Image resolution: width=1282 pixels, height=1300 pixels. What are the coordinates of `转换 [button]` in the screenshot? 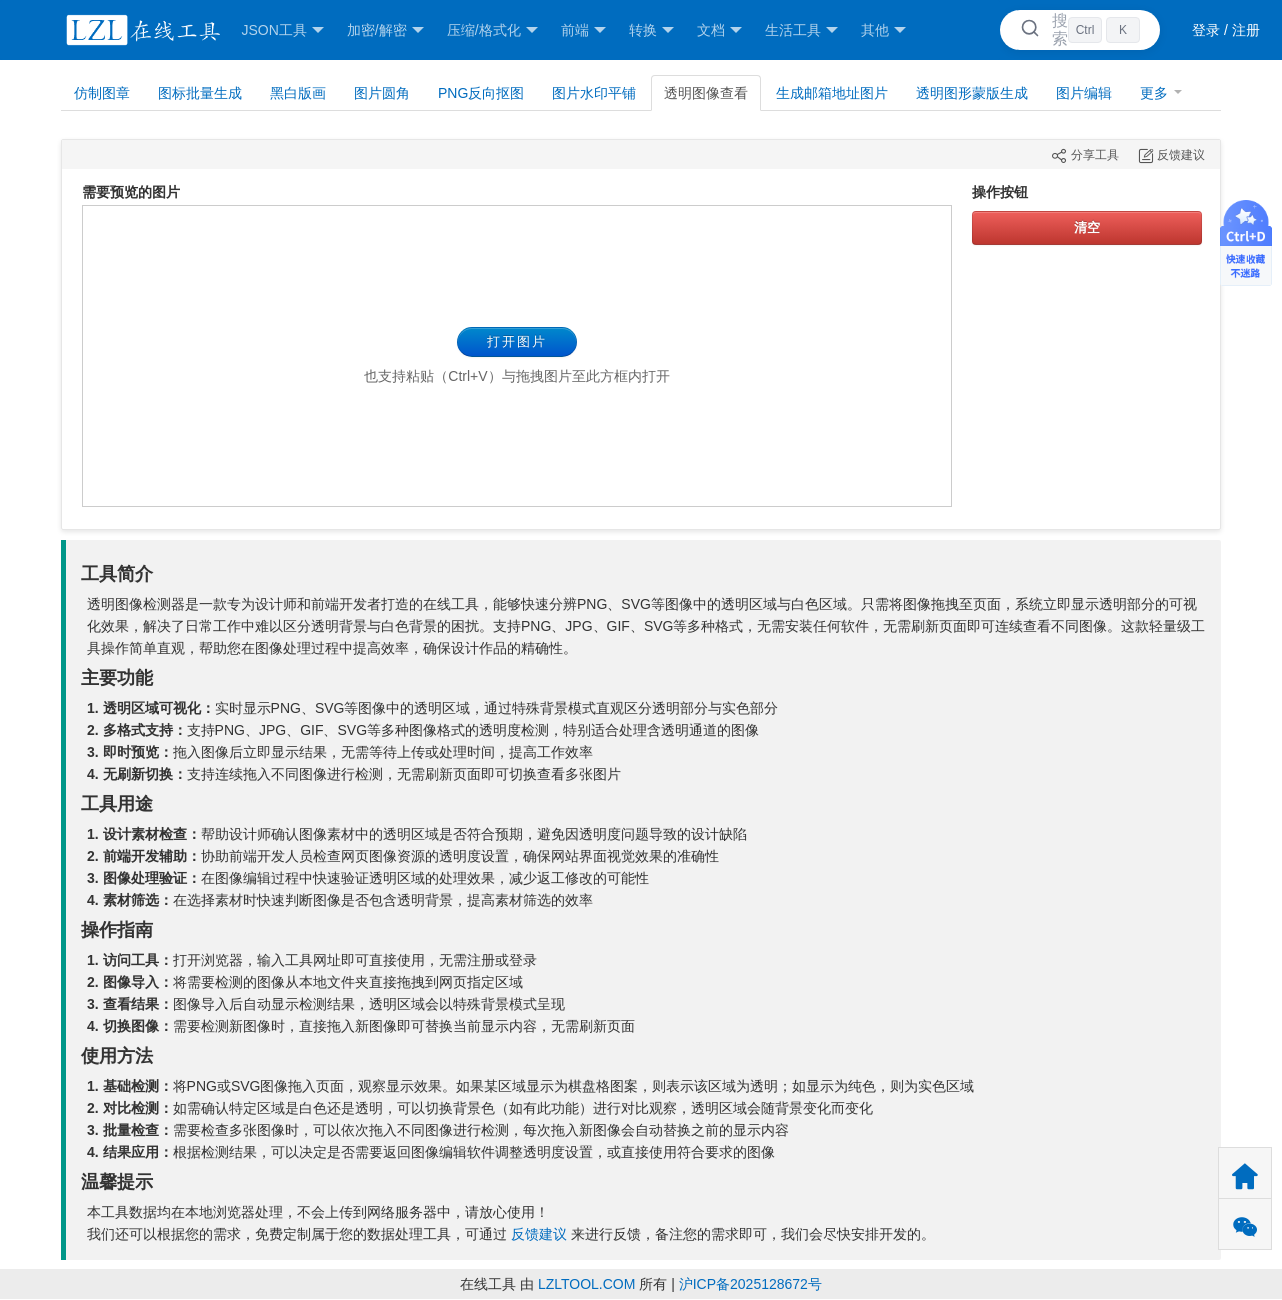 It's located at (651, 30).